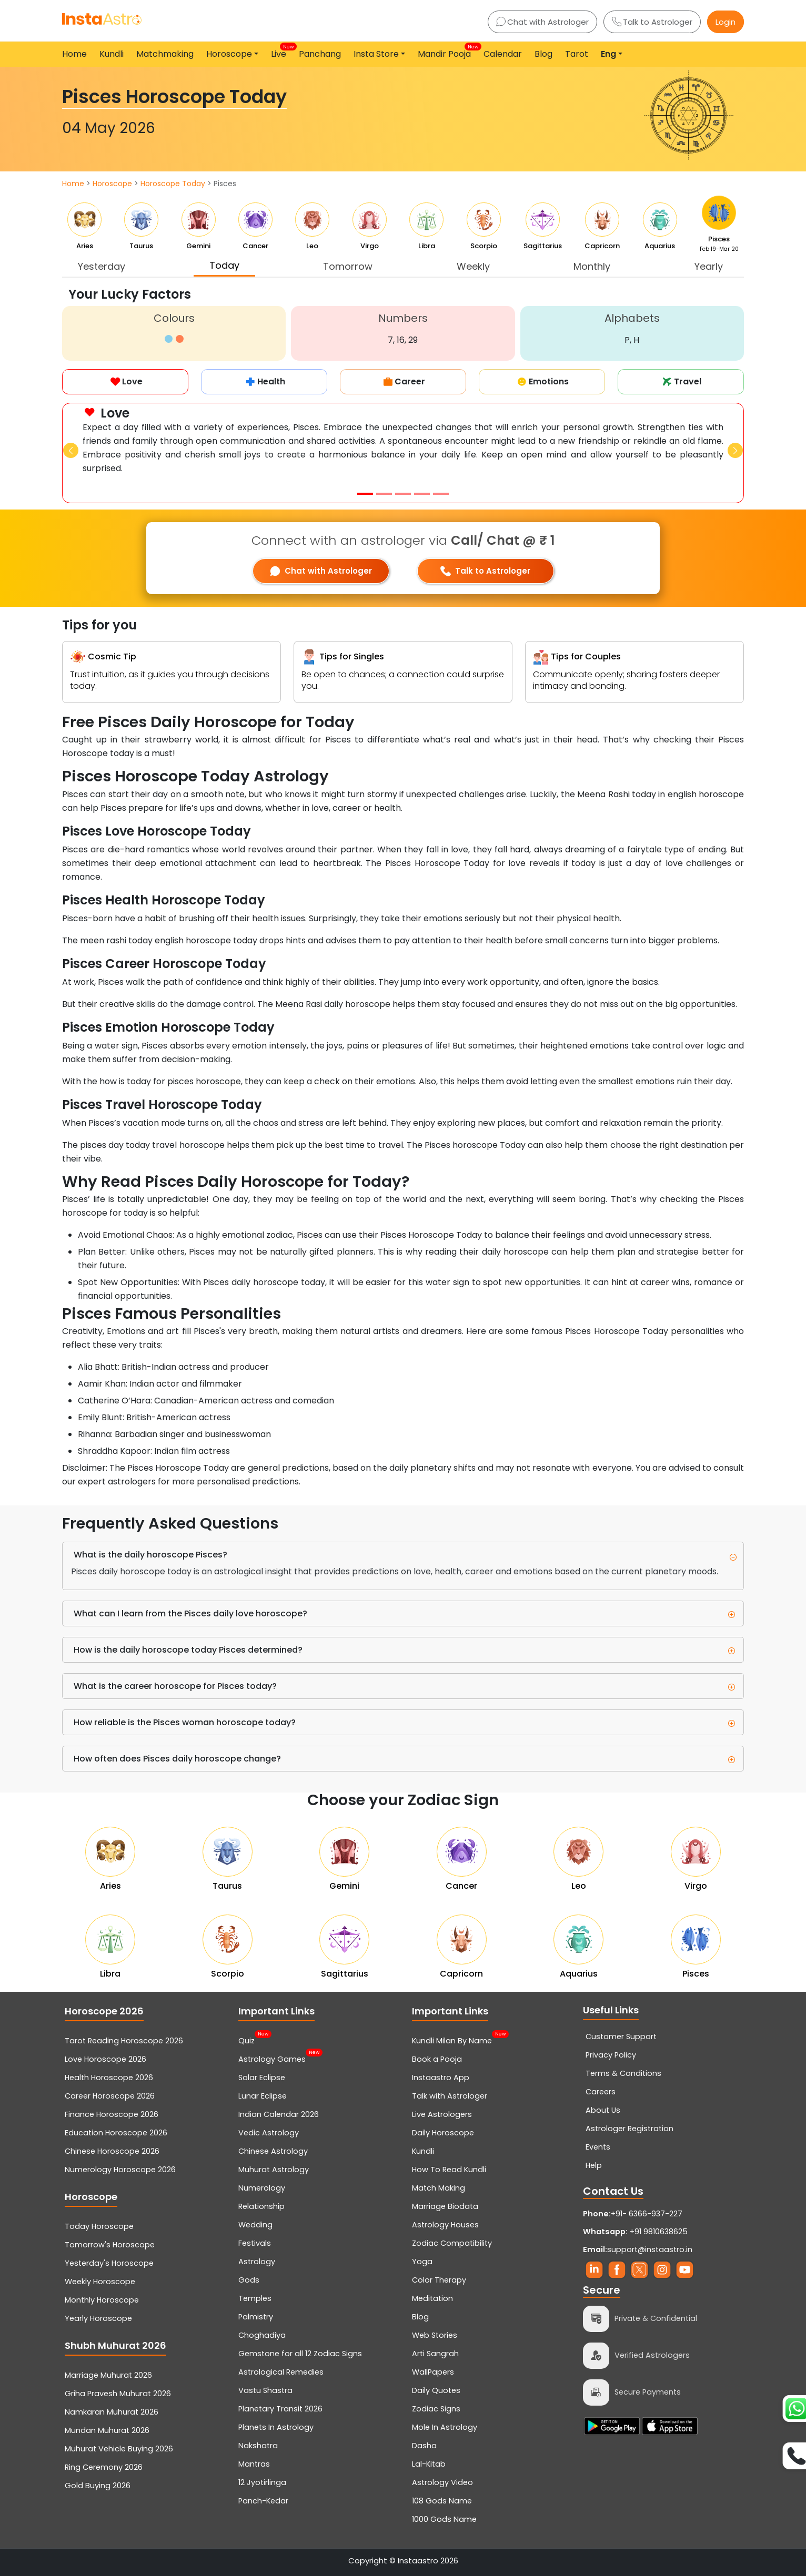  Describe the element at coordinates (108, 2375) in the screenshot. I see `Marriage Muhurat 2026` at that location.